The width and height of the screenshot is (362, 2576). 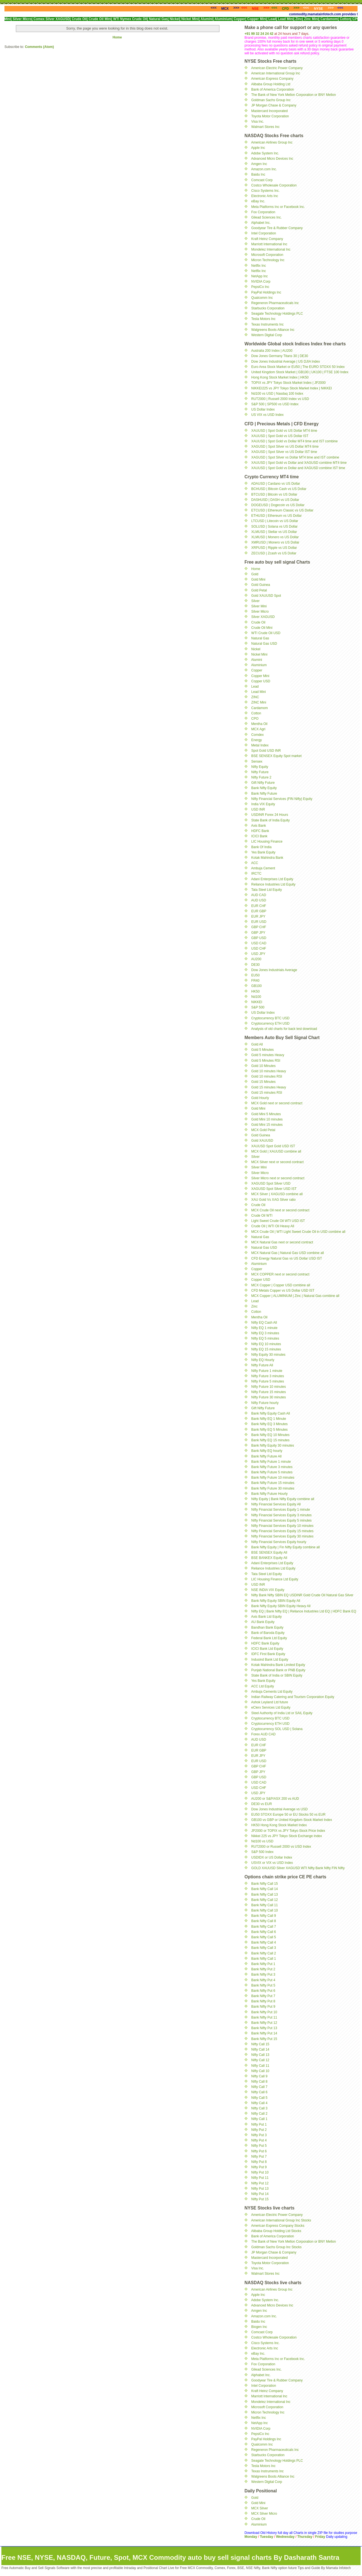 I want to click on MCX COPPER next or second contract, so click(x=280, y=1274).